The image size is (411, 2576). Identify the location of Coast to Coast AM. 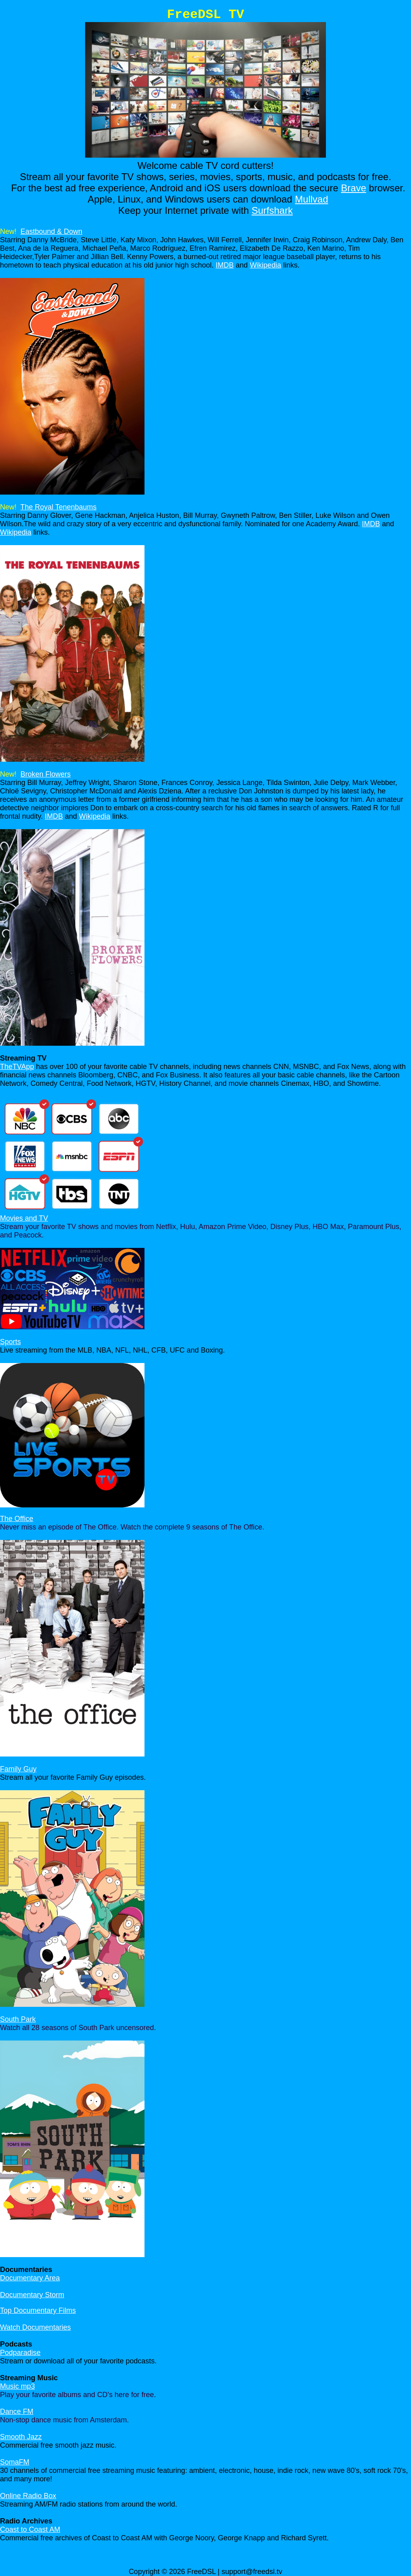
(30, 2529).